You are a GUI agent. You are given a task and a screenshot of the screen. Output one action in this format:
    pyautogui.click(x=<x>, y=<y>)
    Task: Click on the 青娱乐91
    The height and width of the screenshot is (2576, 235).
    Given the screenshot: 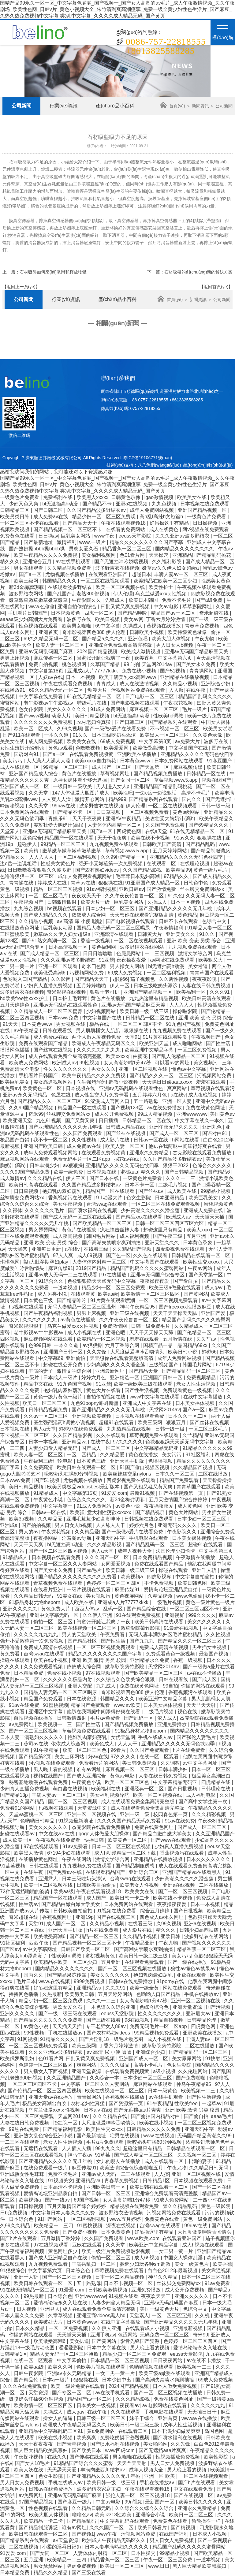 What is the action you would take?
    pyautogui.click(x=58, y=818)
    